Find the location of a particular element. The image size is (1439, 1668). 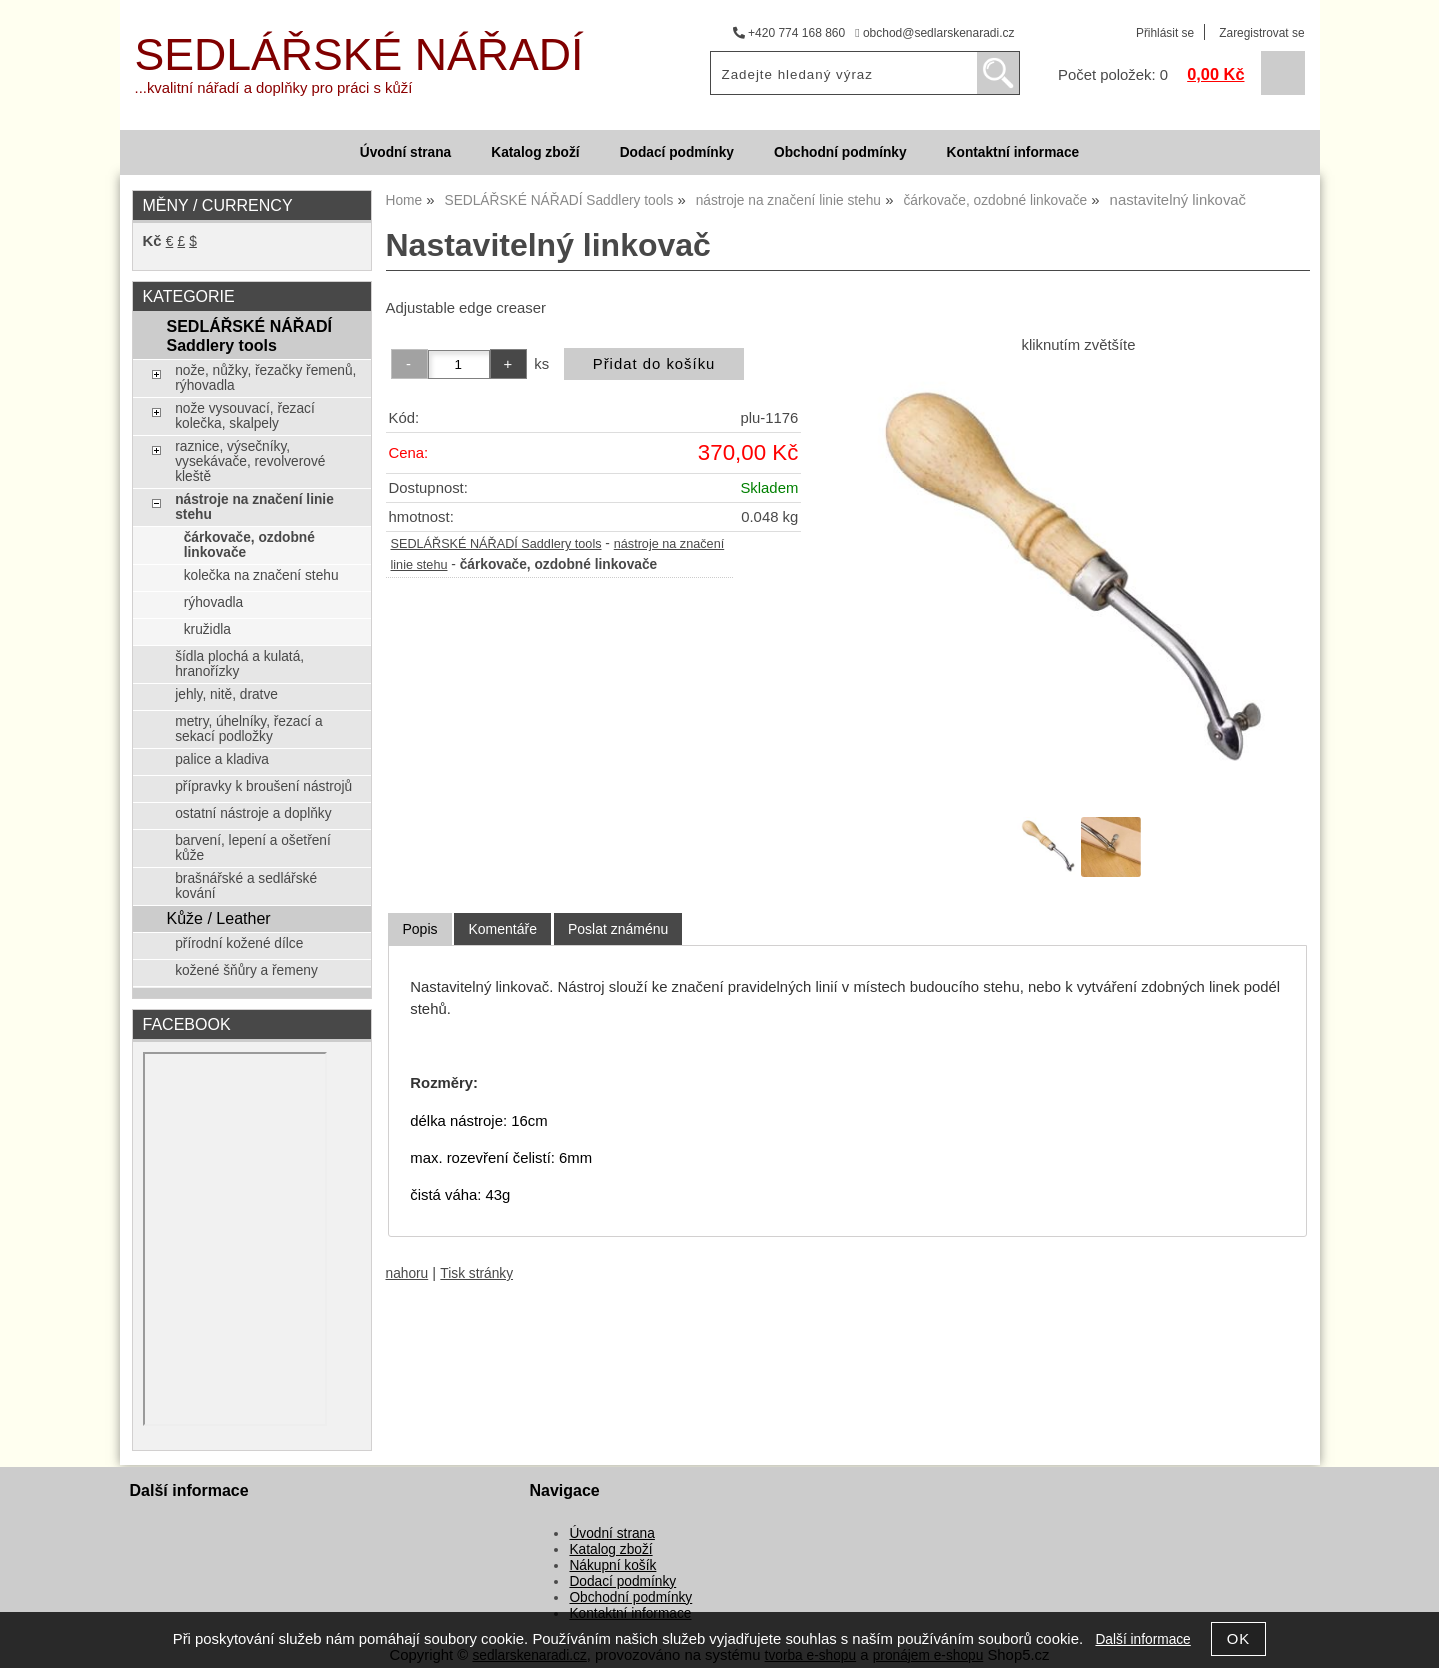

SEDLÁŘSKÉ NÁŘADÍ Saddlery tools is located at coordinates (496, 544).